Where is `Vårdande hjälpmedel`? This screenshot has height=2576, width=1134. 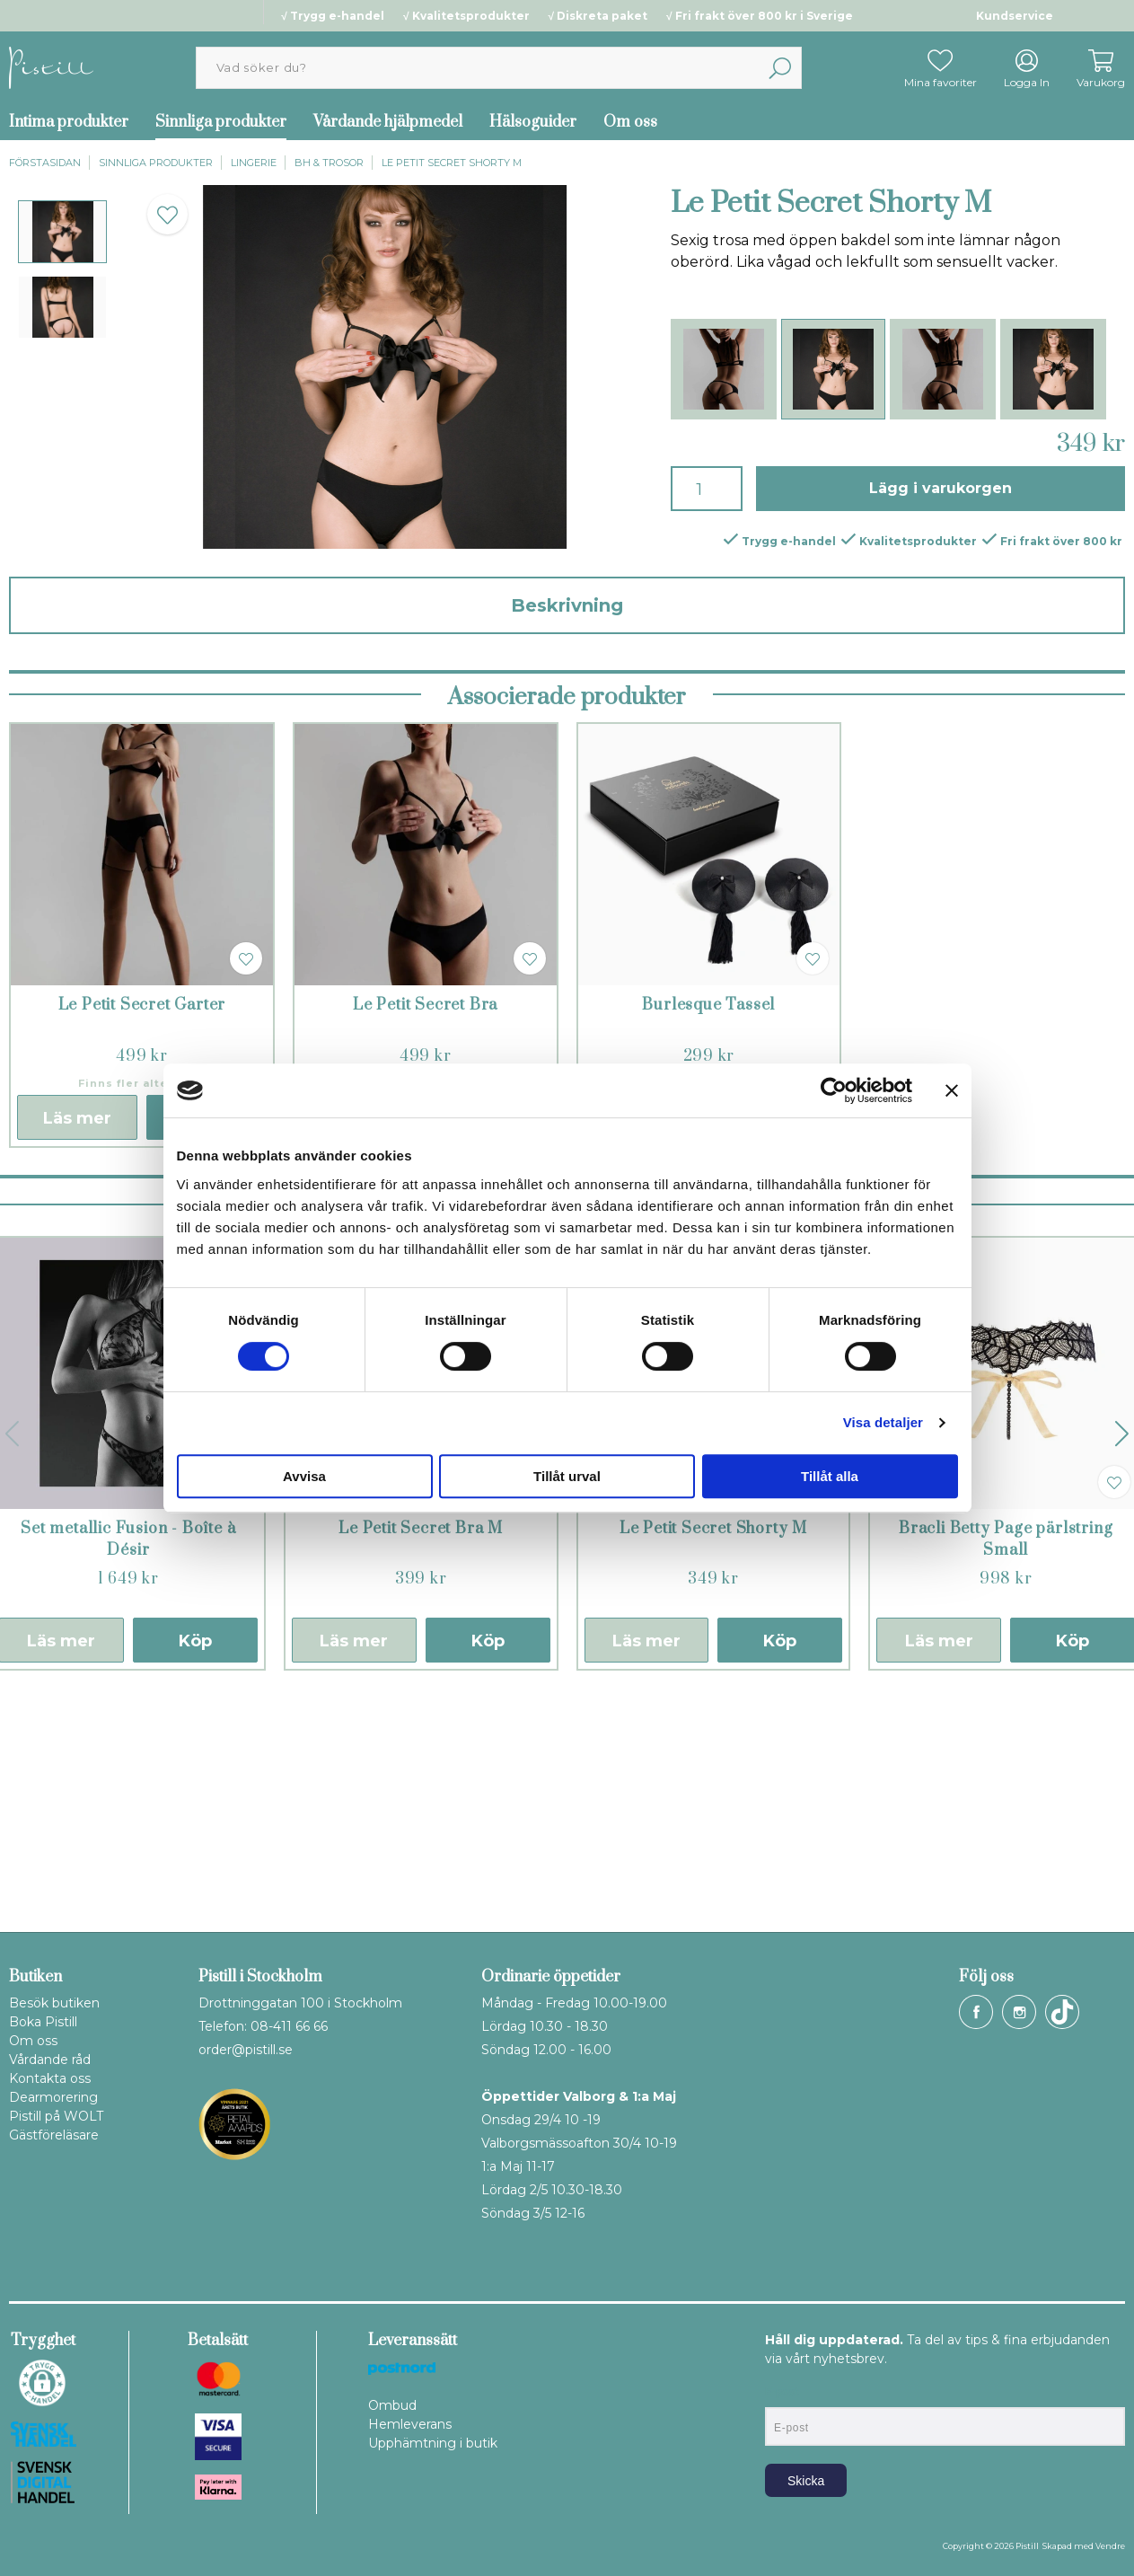 Vårdande hjälpmedel is located at coordinates (387, 122).